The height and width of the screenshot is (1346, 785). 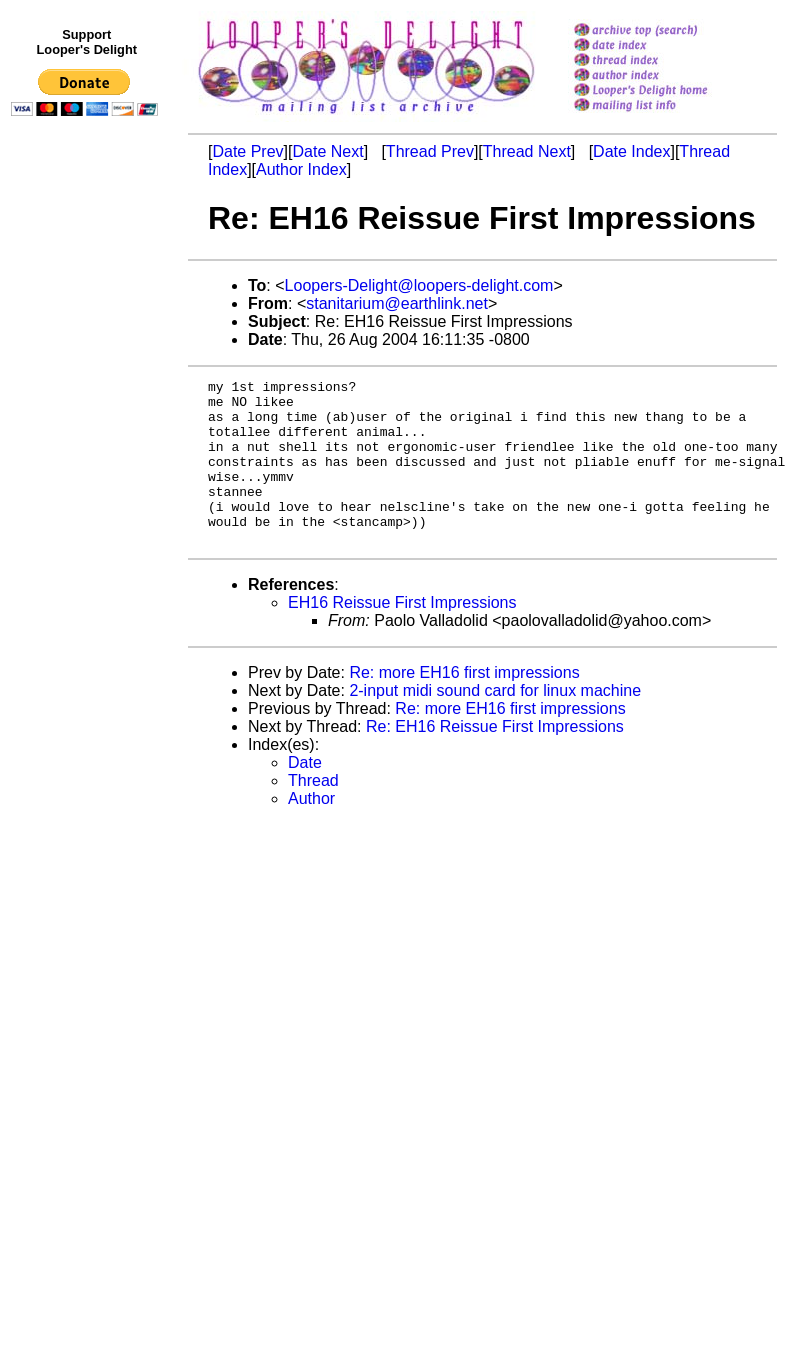 What do you see at coordinates (88, 537) in the screenshot?
I see `[Advertisement]` at bounding box center [88, 537].